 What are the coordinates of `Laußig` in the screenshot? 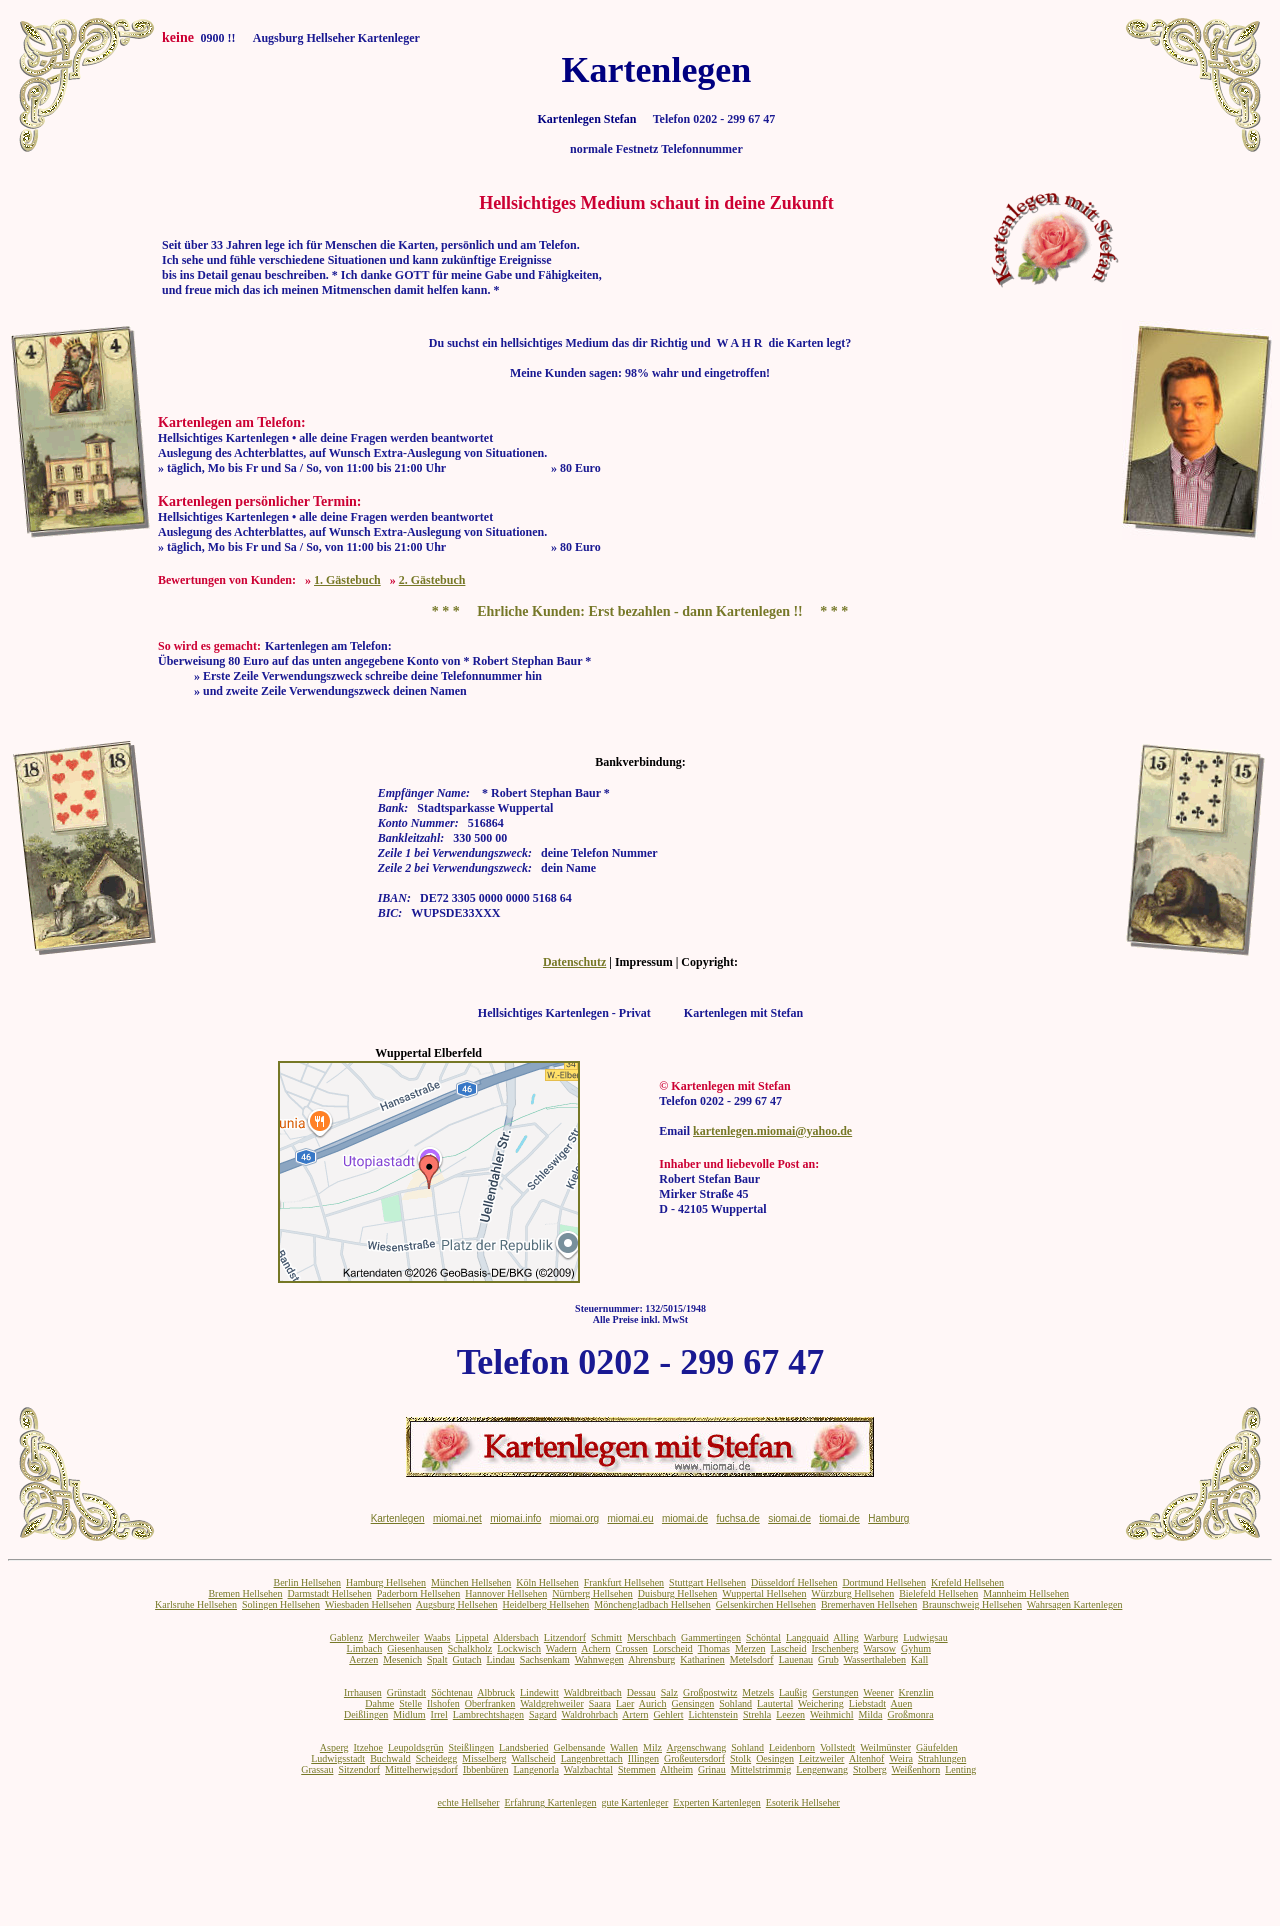 It's located at (793, 1692).